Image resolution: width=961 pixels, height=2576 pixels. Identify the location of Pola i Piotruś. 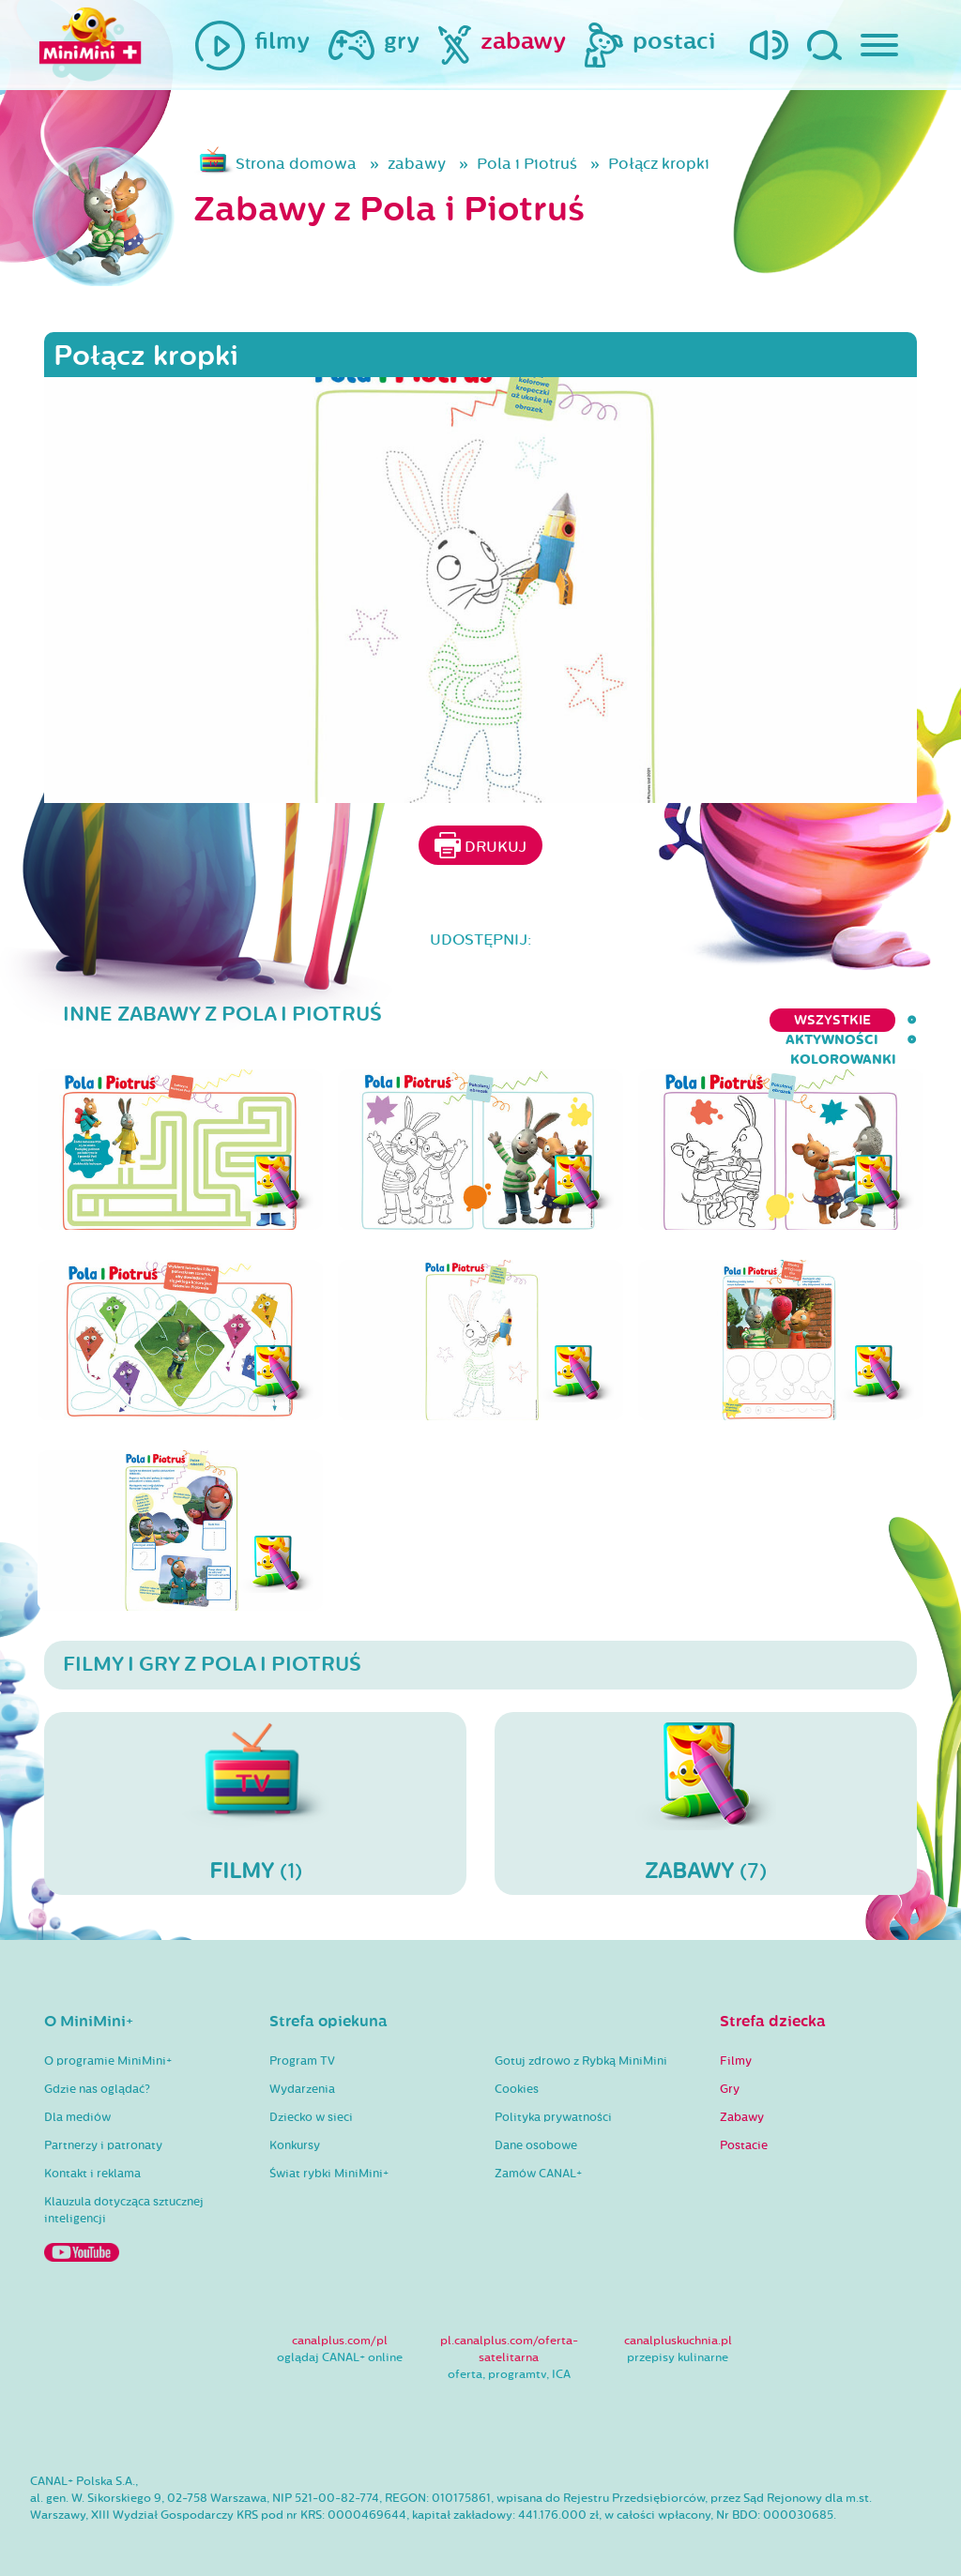
(527, 164).